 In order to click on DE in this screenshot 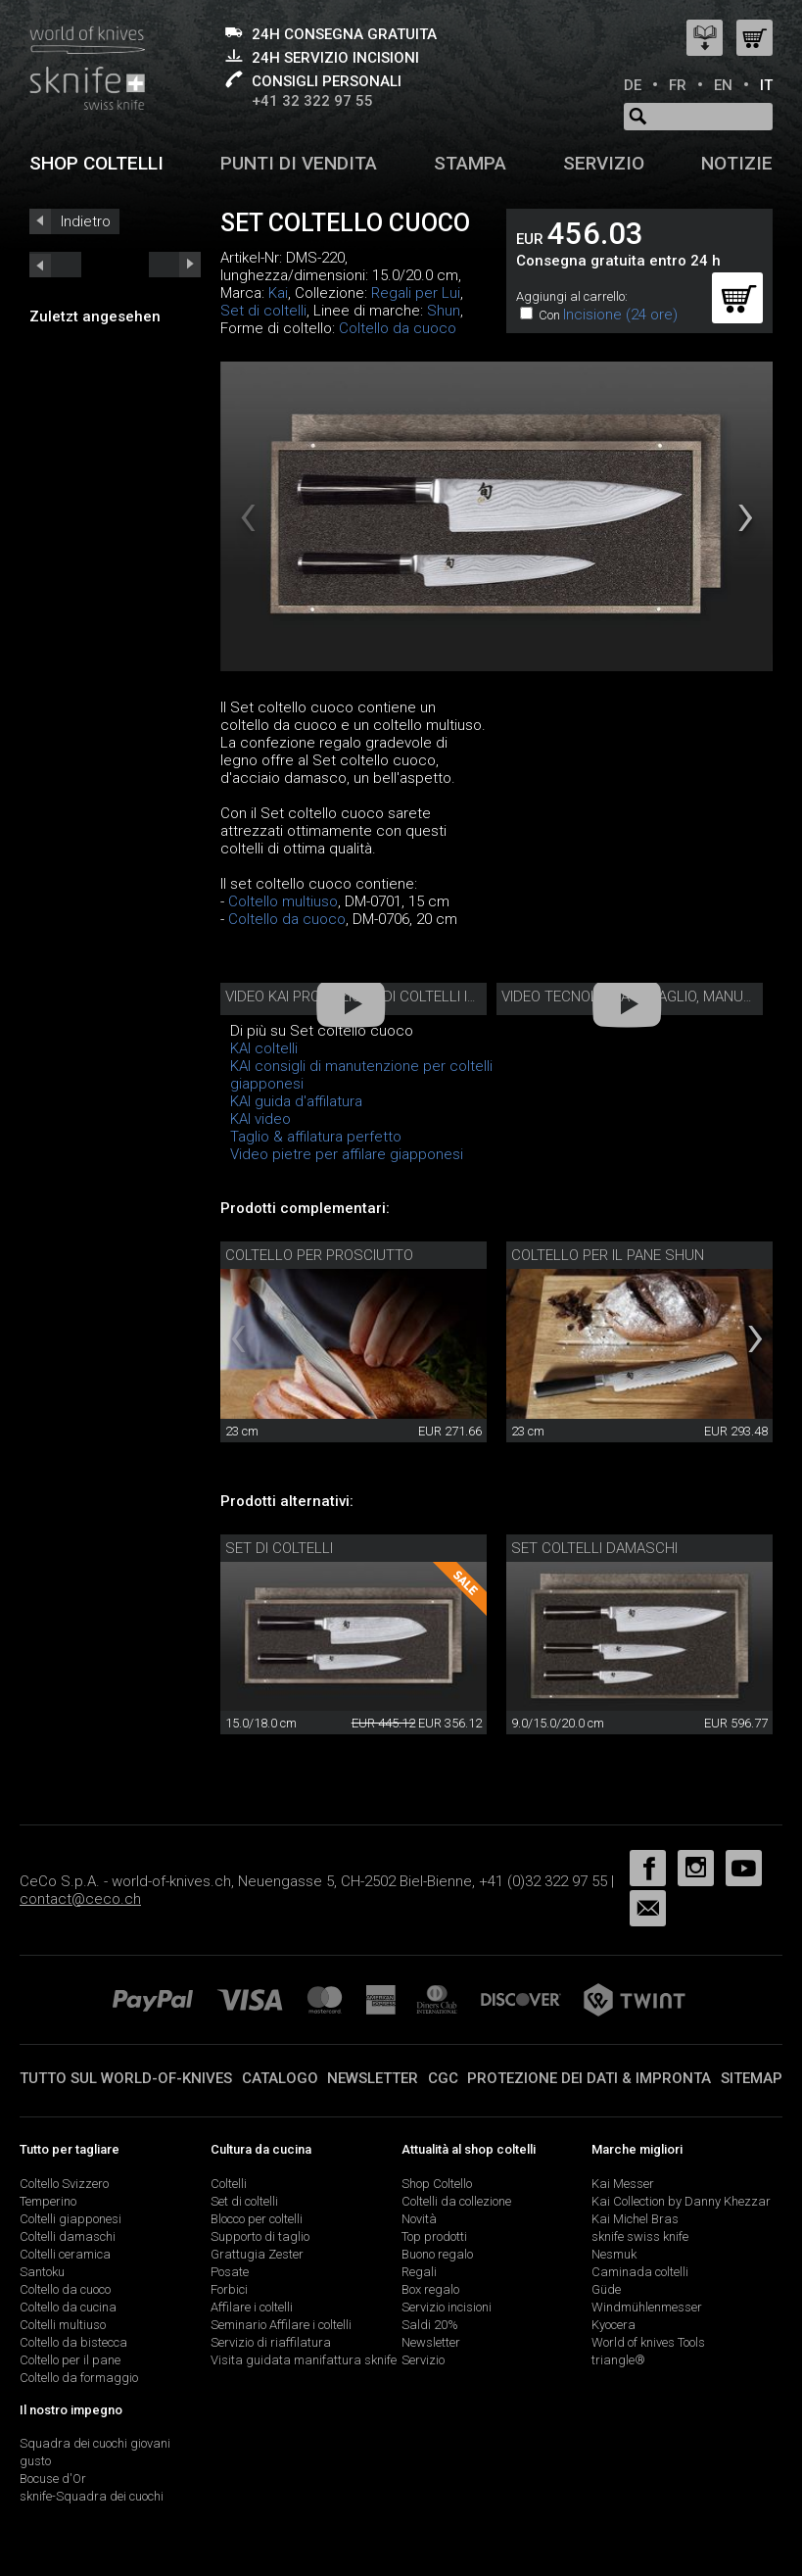, I will do `click(632, 85)`.